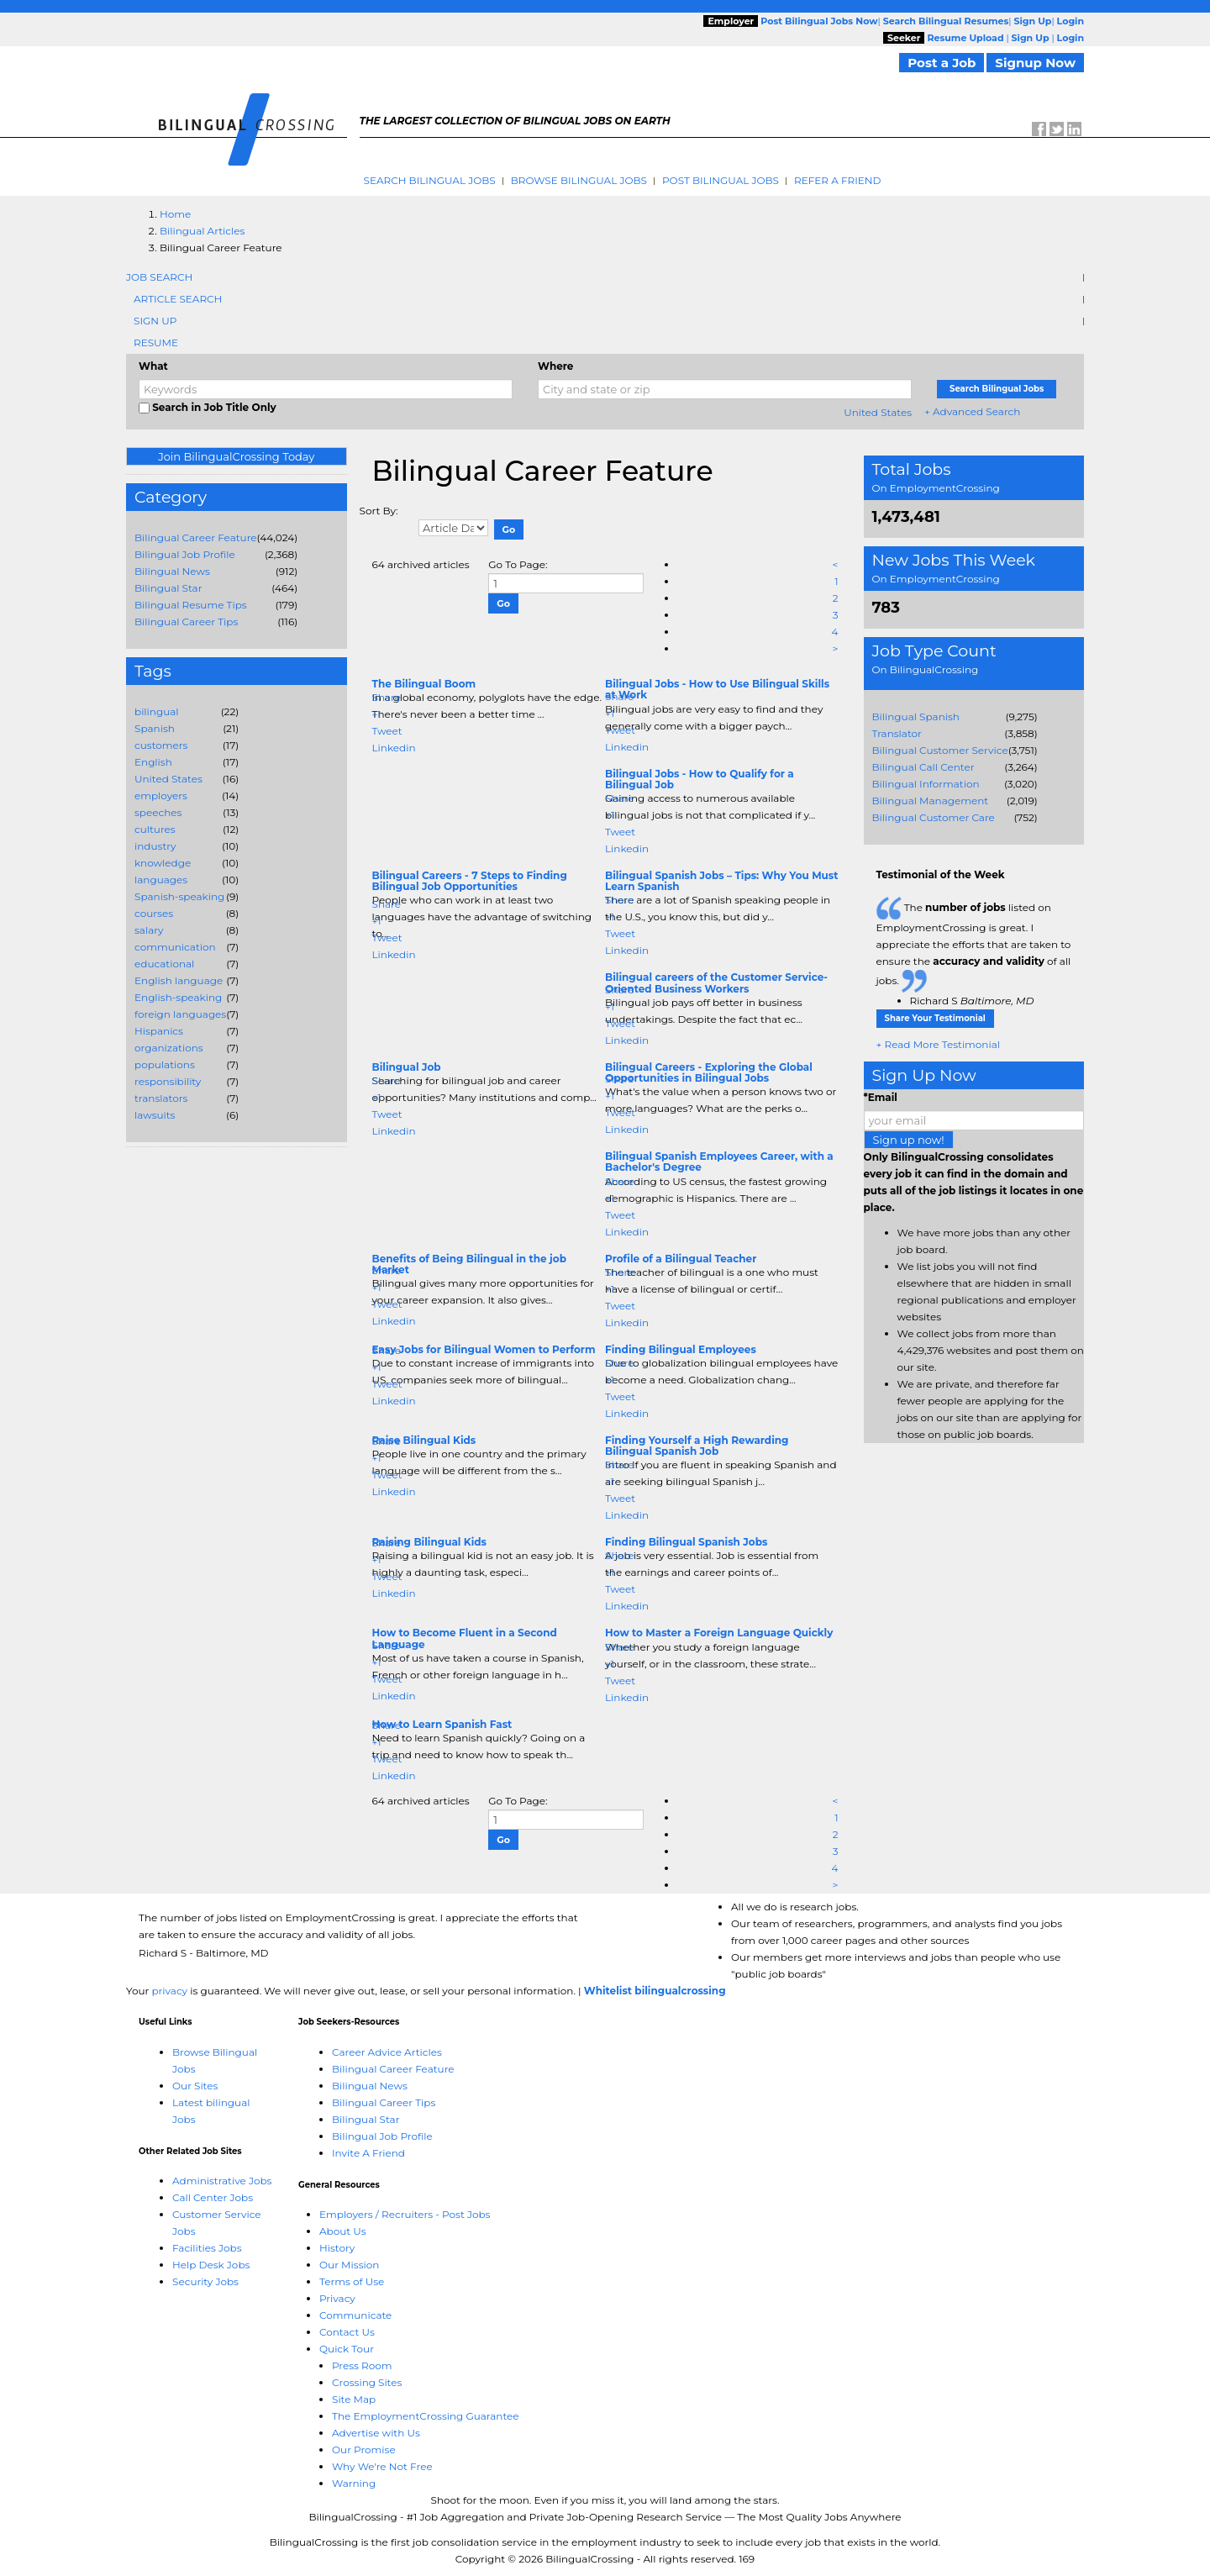 The image size is (1210, 2576). I want to click on Share Your Testimonial, so click(935, 1018).